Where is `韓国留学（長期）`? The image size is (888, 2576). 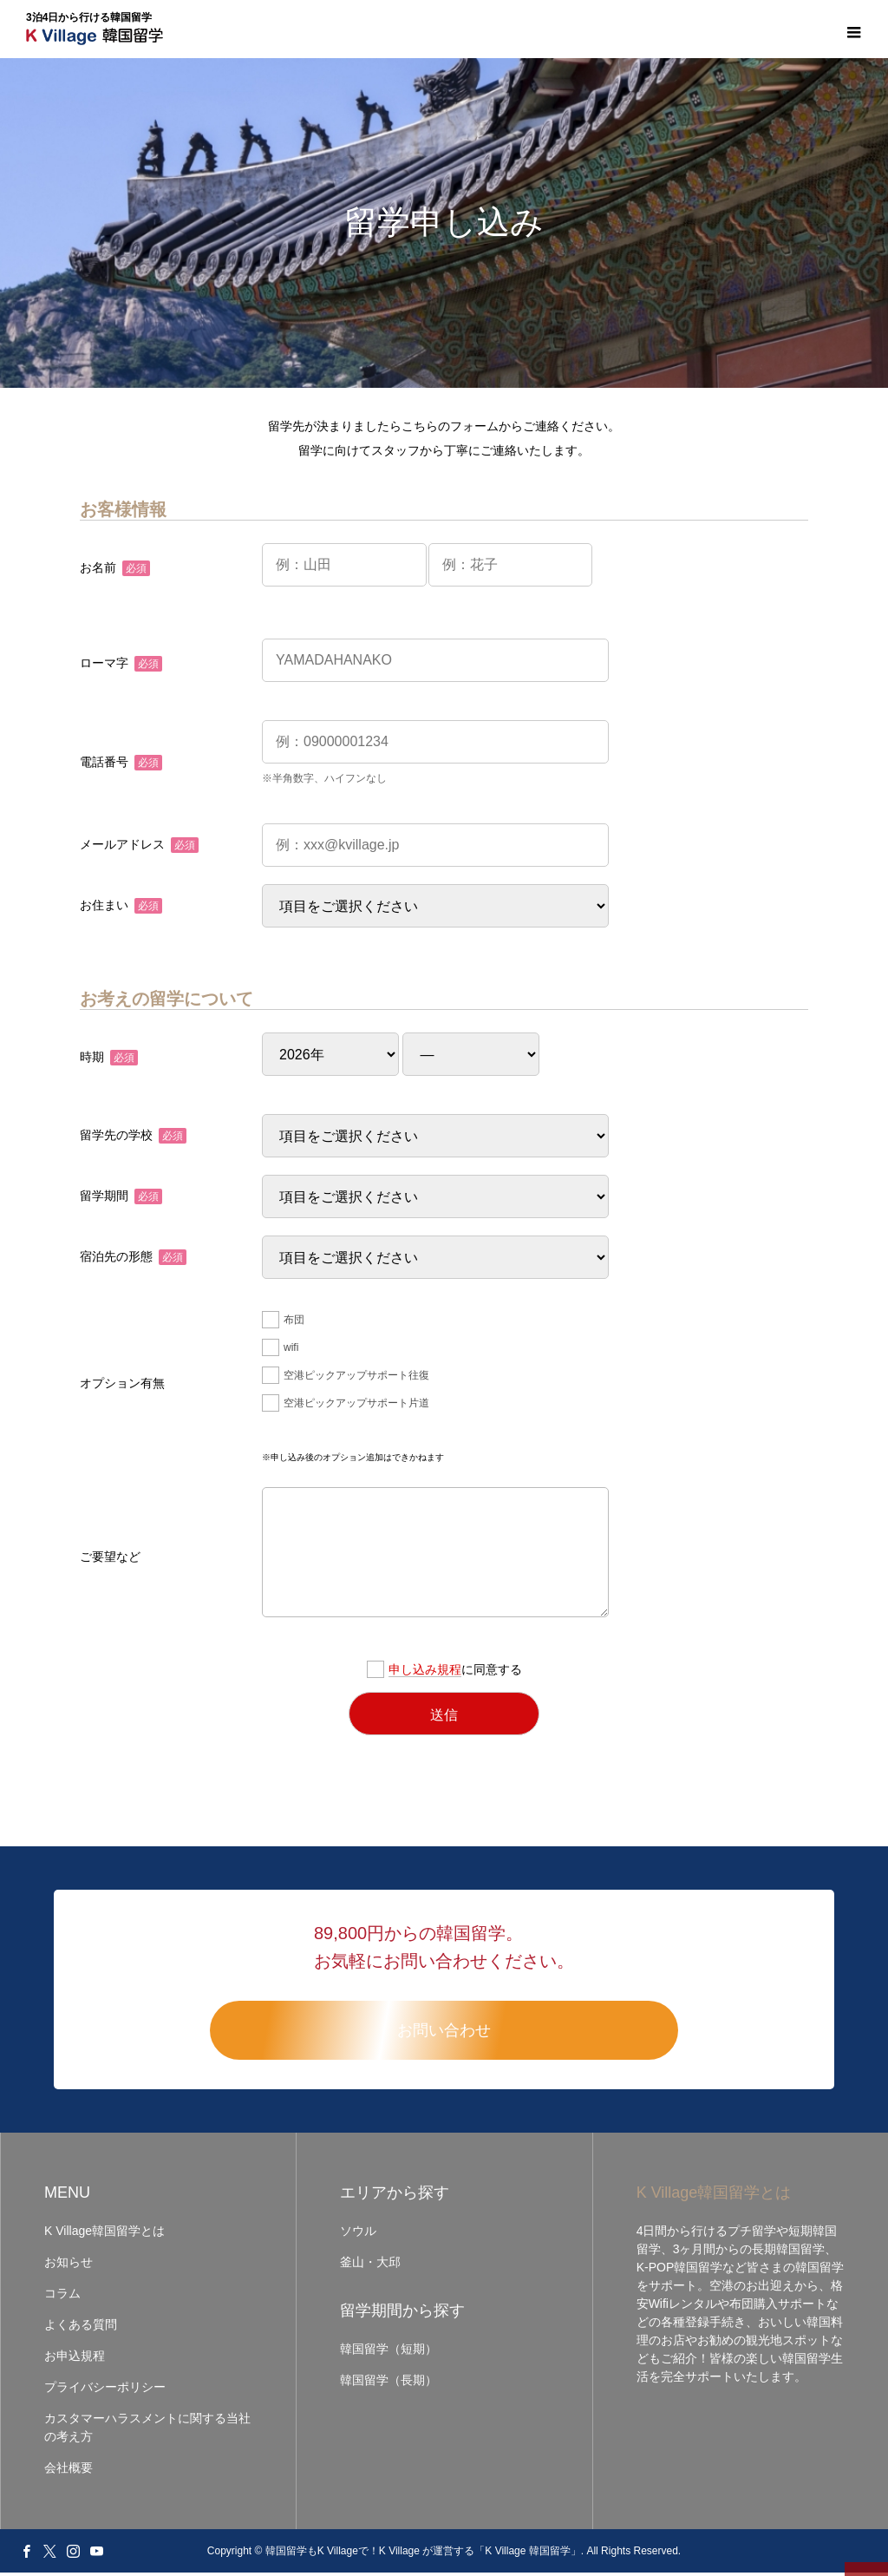 韓国留学（長期） is located at coordinates (388, 2383).